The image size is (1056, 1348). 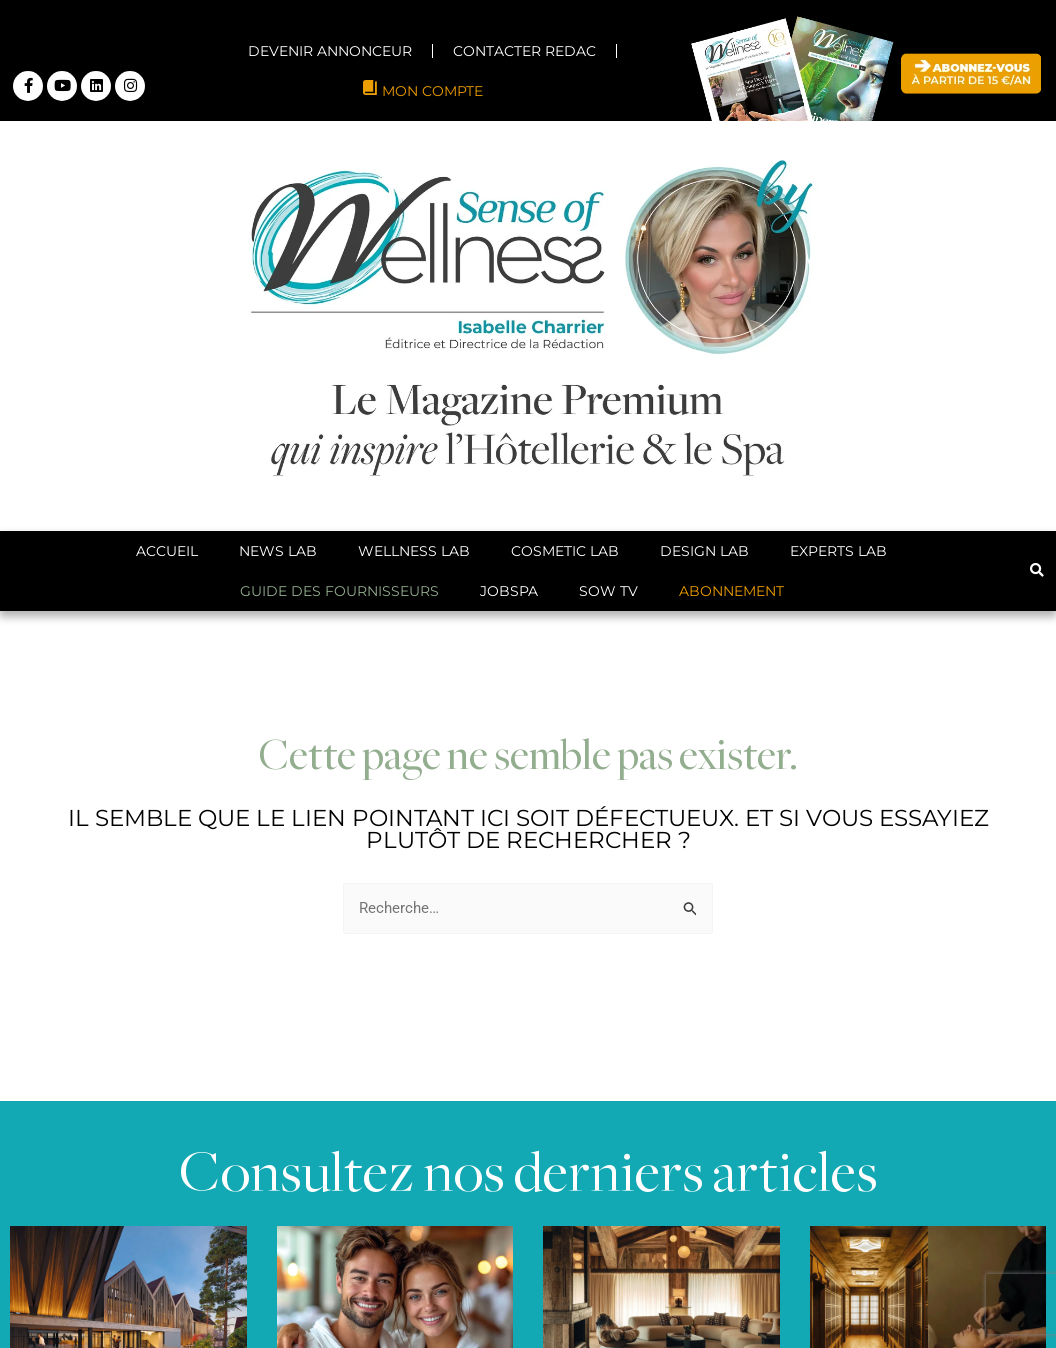 What do you see at coordinates (704, 551) in the screenshot?
I see `Design Lab` at bounding box center [704, 551].